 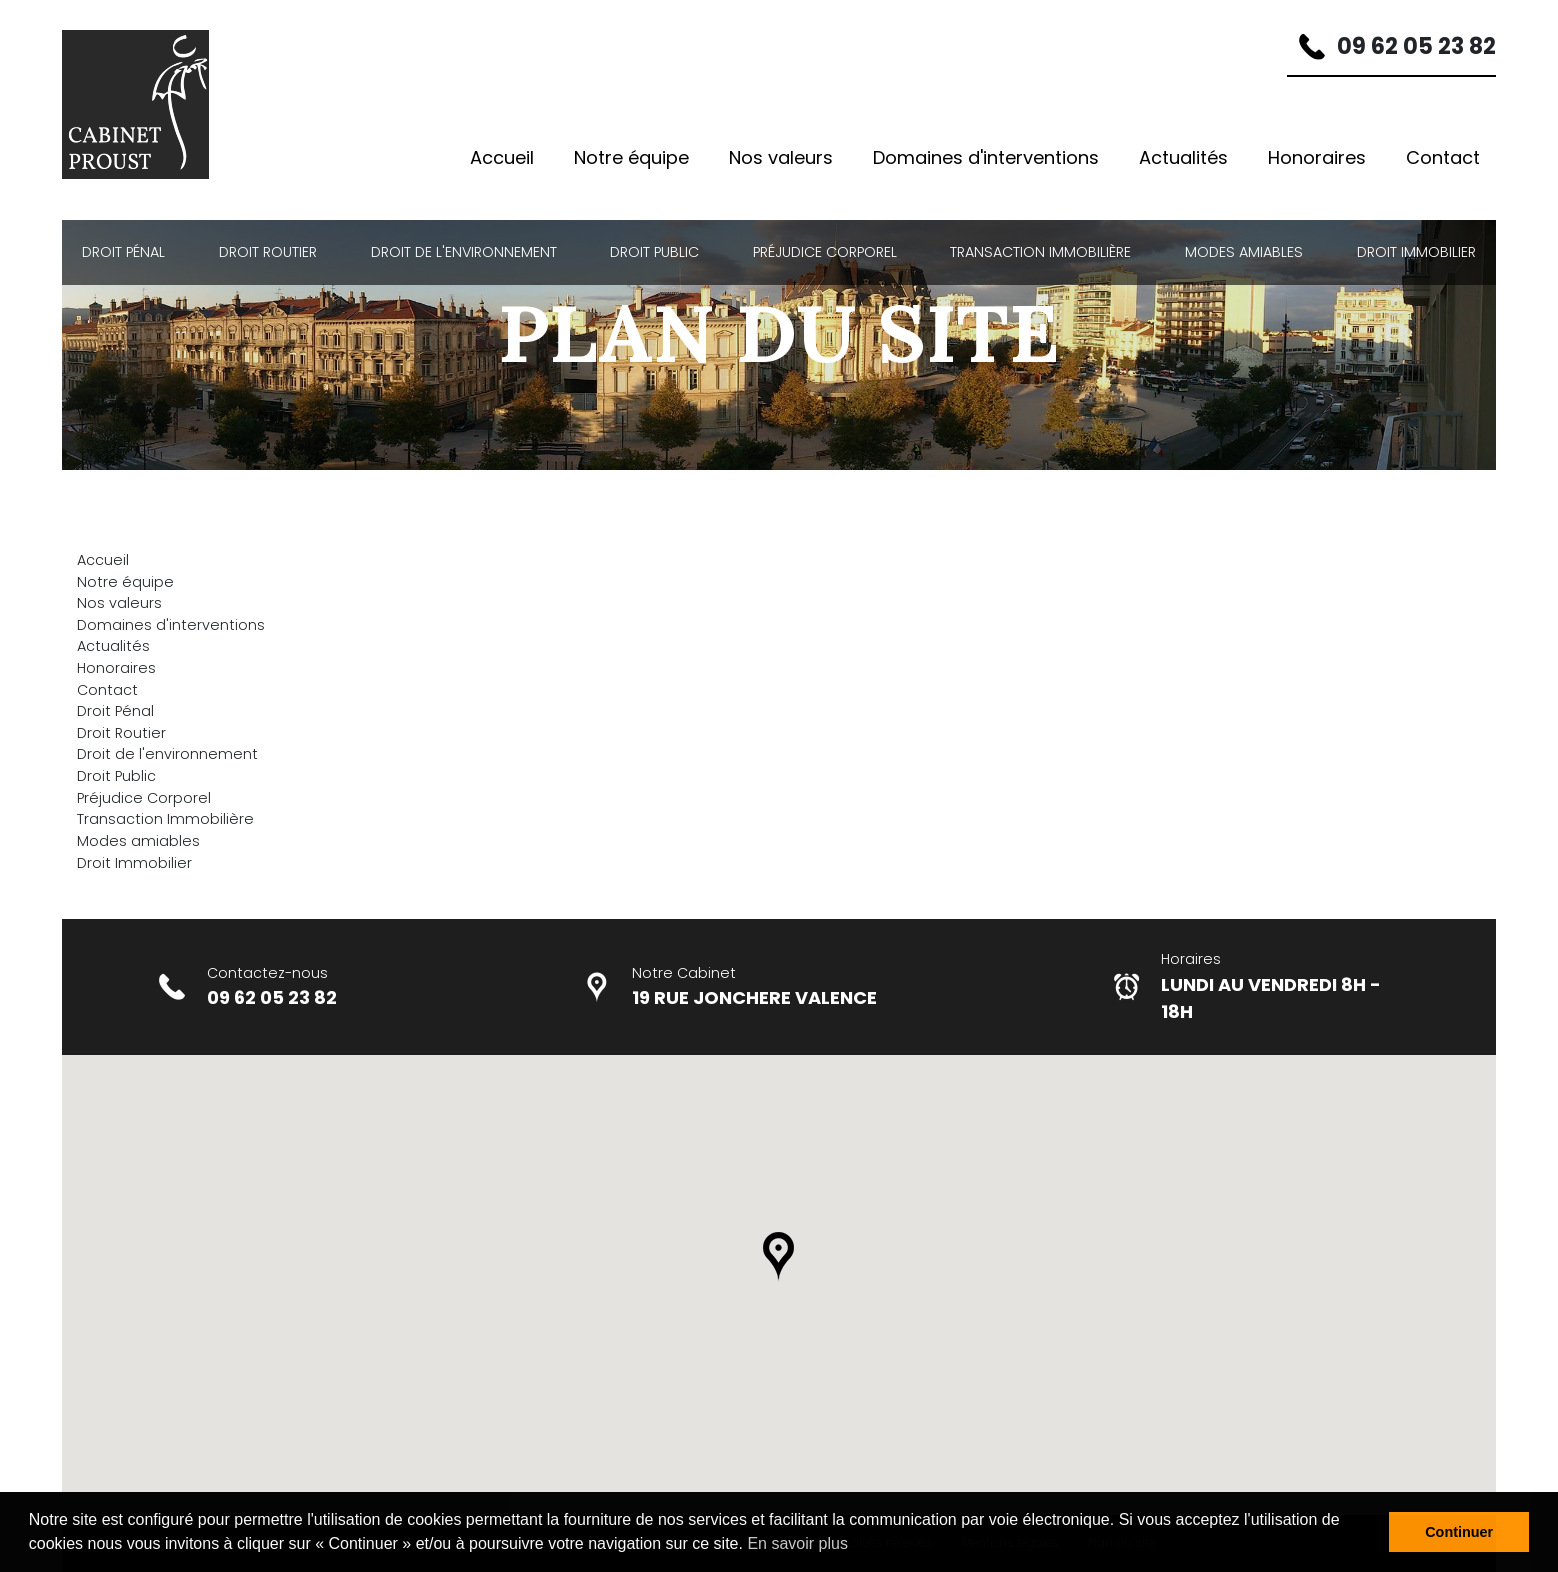 What do you see at coordinates (986, 157) in the screenshot?
I see `Domaines d'interventions` at bounding box center [986, 157].